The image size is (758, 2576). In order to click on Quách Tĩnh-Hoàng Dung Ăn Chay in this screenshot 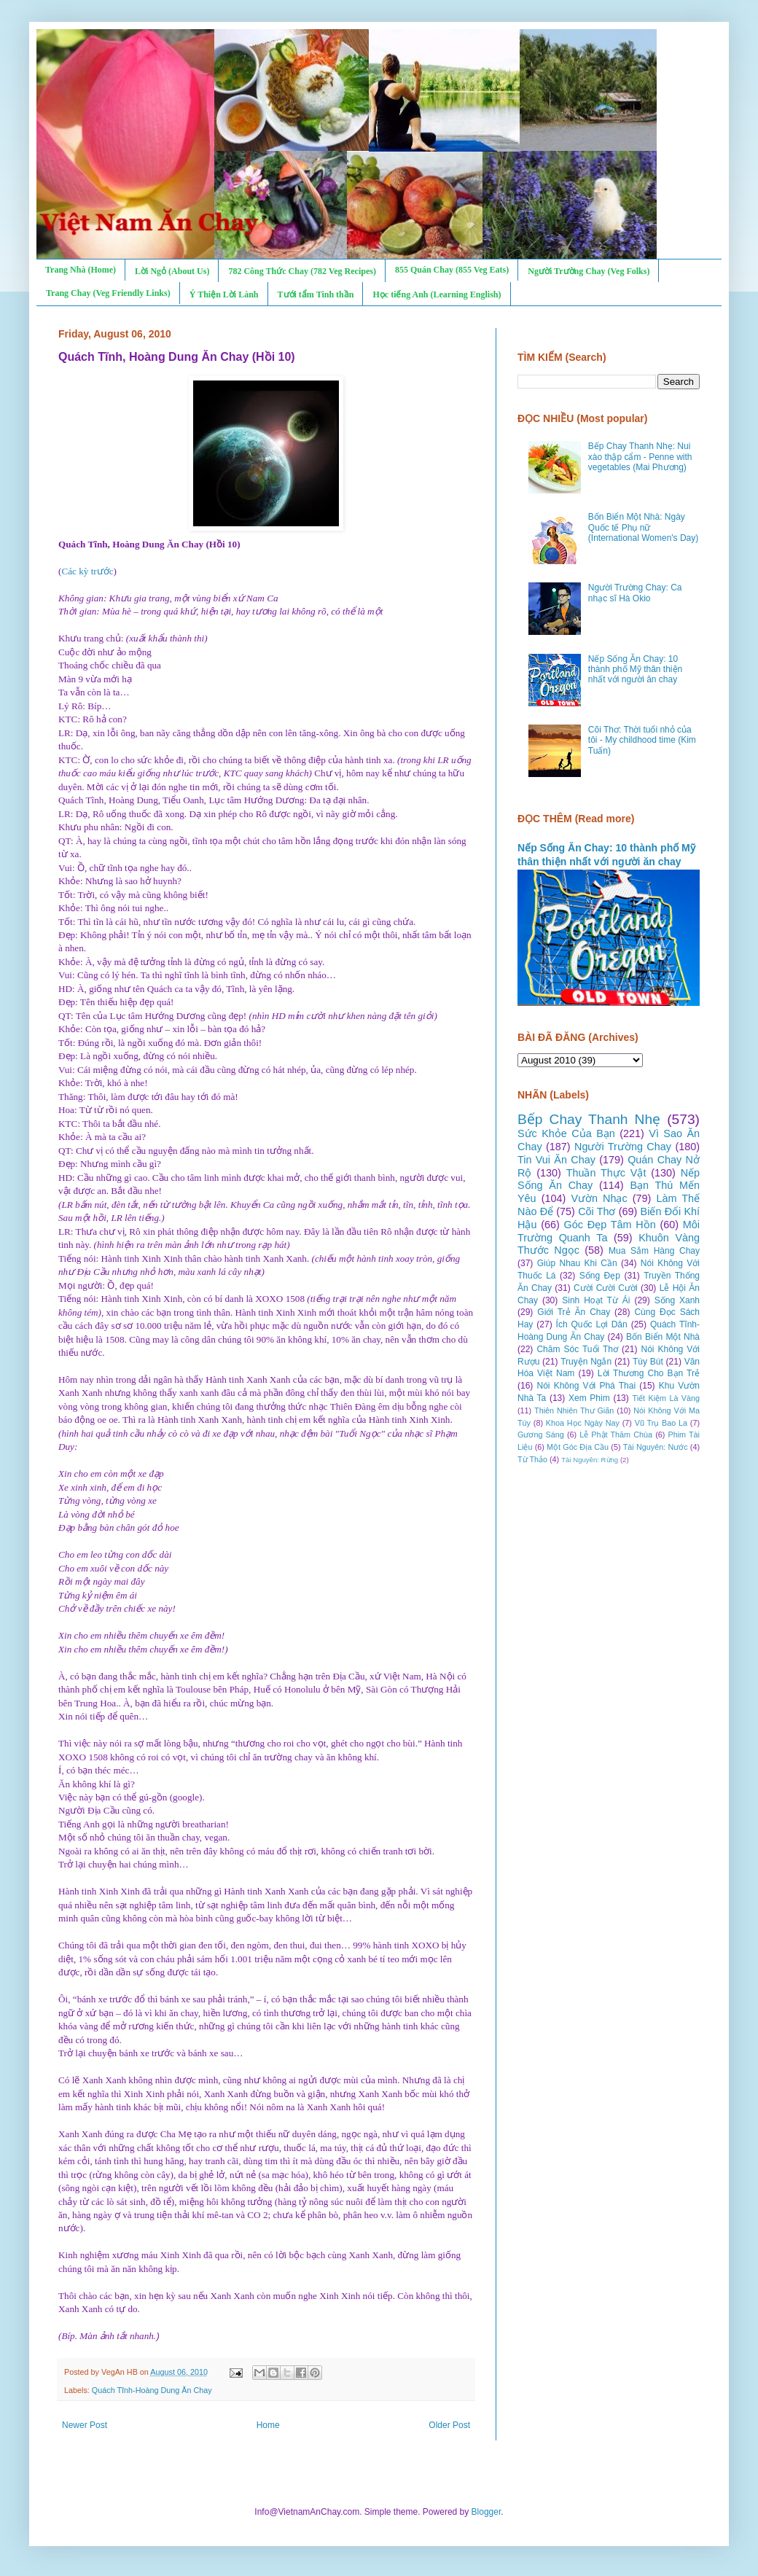, I will do `click(152, 2390)`.